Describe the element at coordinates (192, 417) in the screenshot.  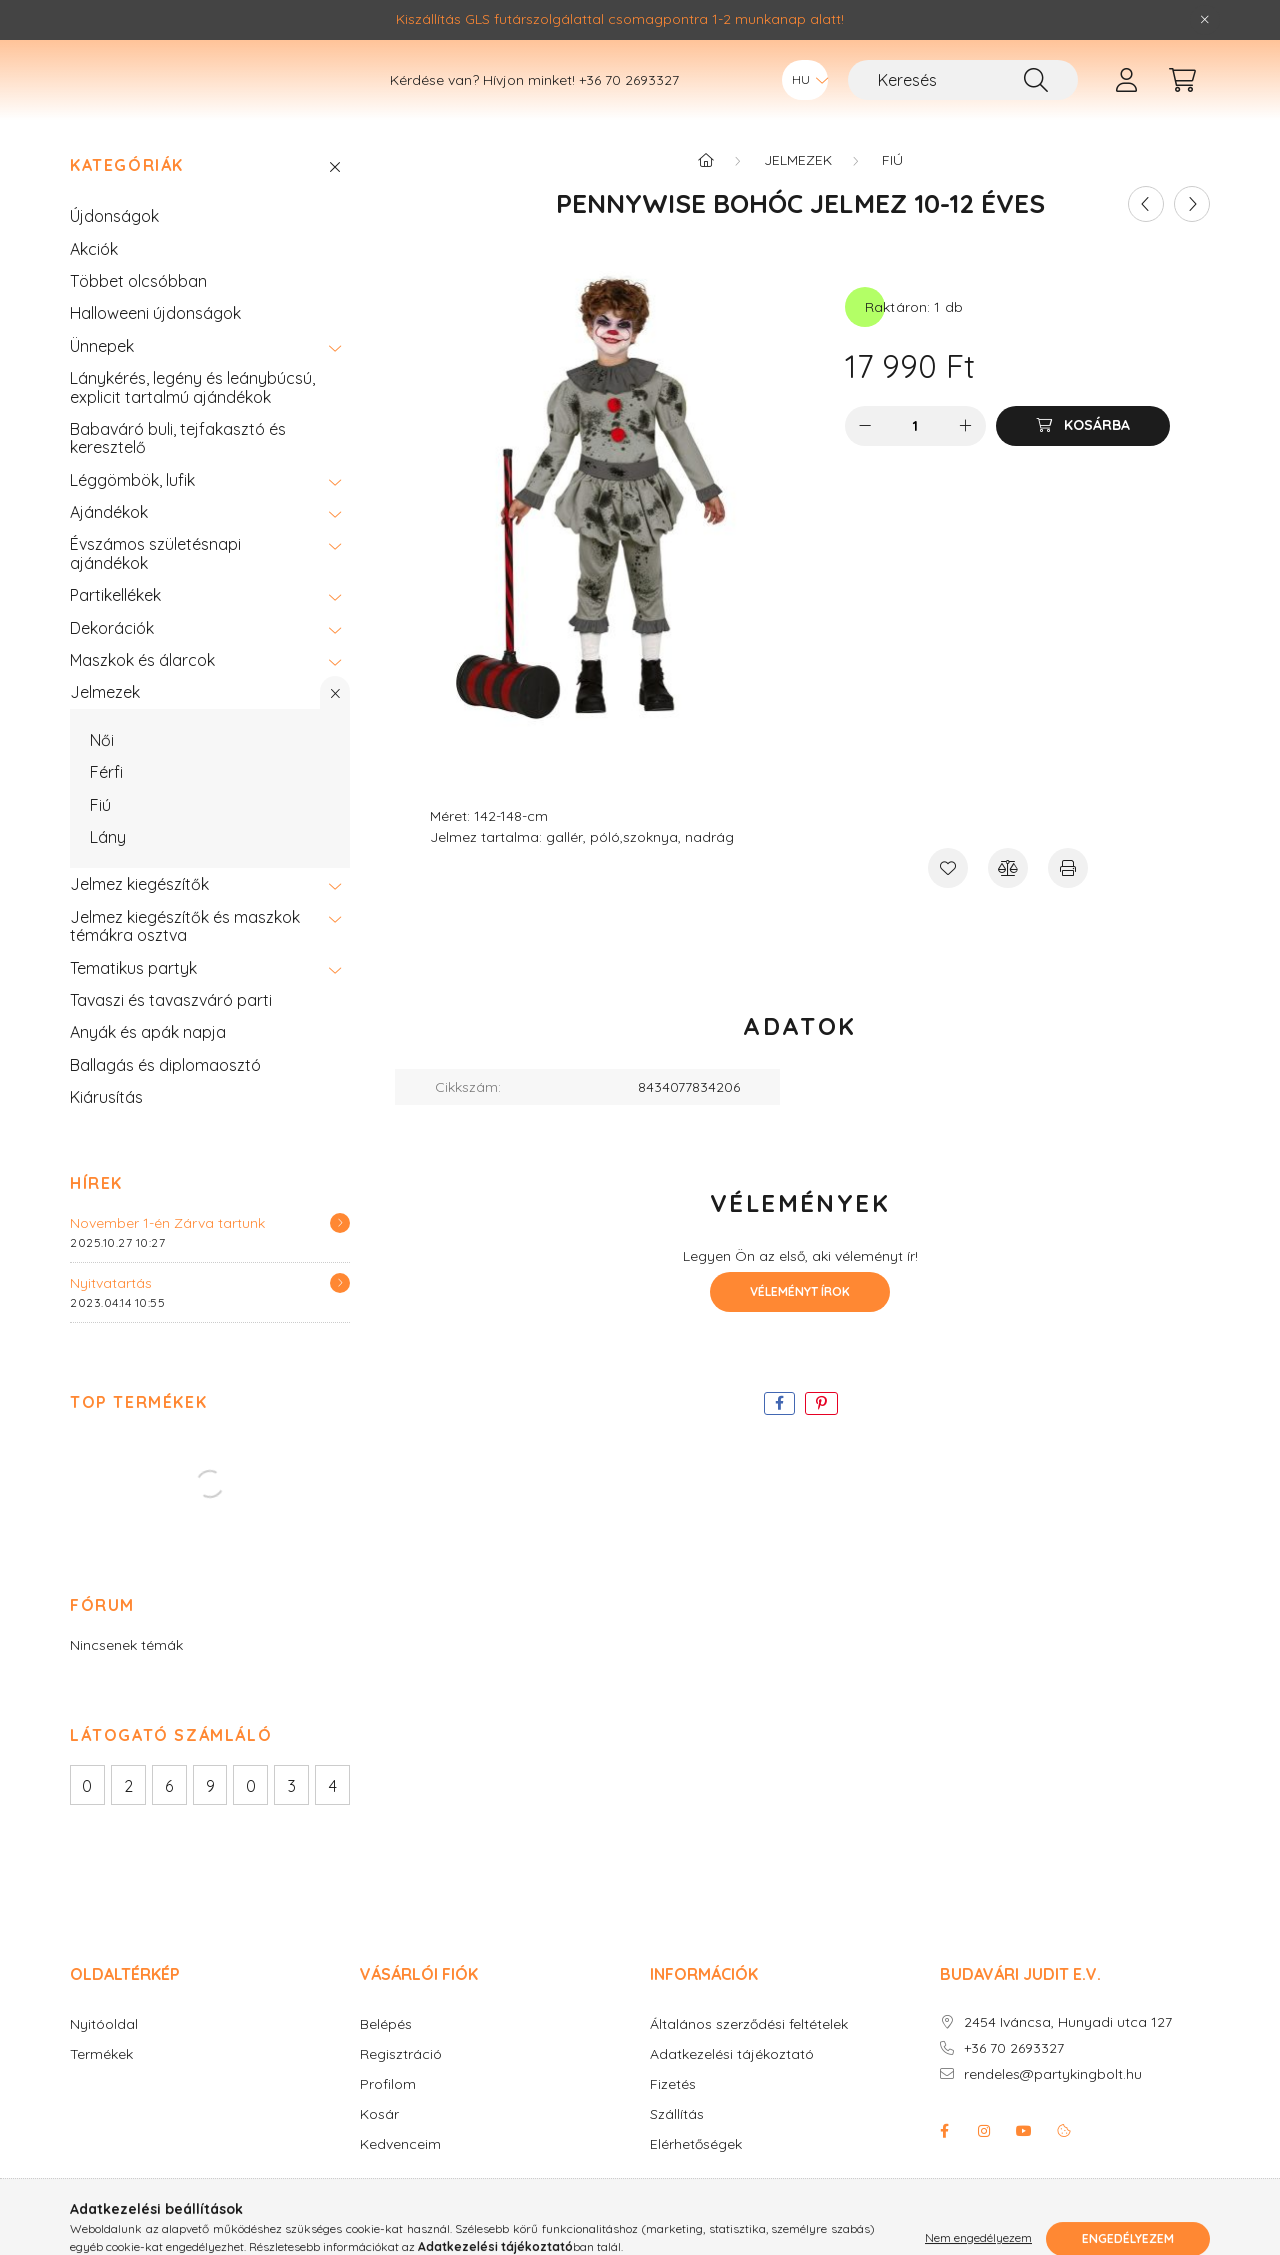
I see `Lánykérés, legény és leánybúcsú, explicit tartalmú ajándékok` at that location.